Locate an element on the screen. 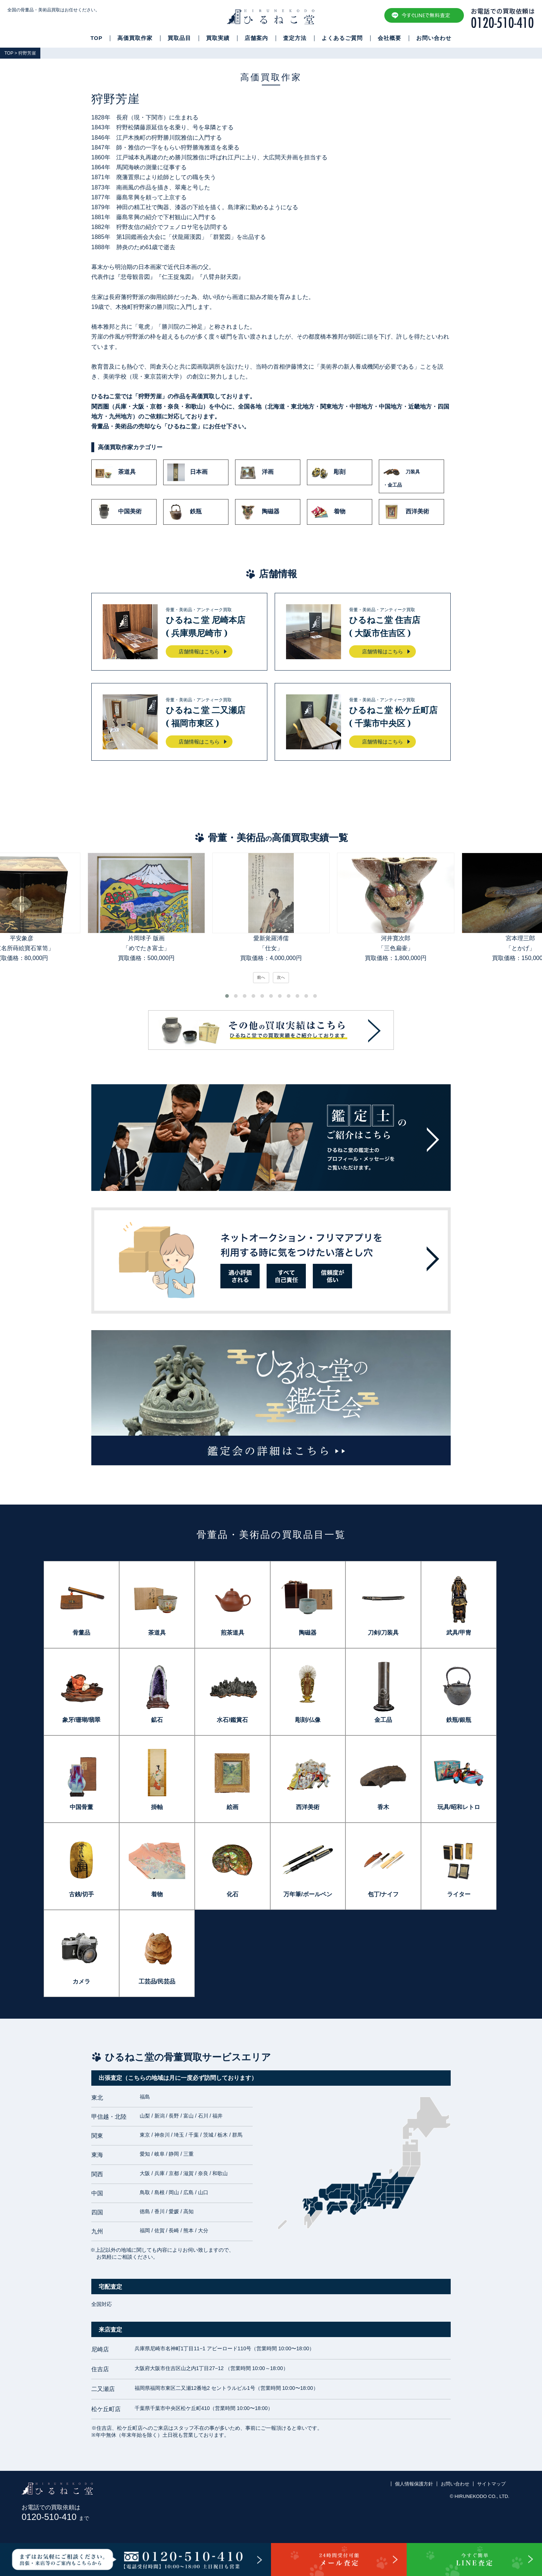 The width and height of the screenshot is (542, 2576). 店舗案内 is located at coordinates (256, 38).